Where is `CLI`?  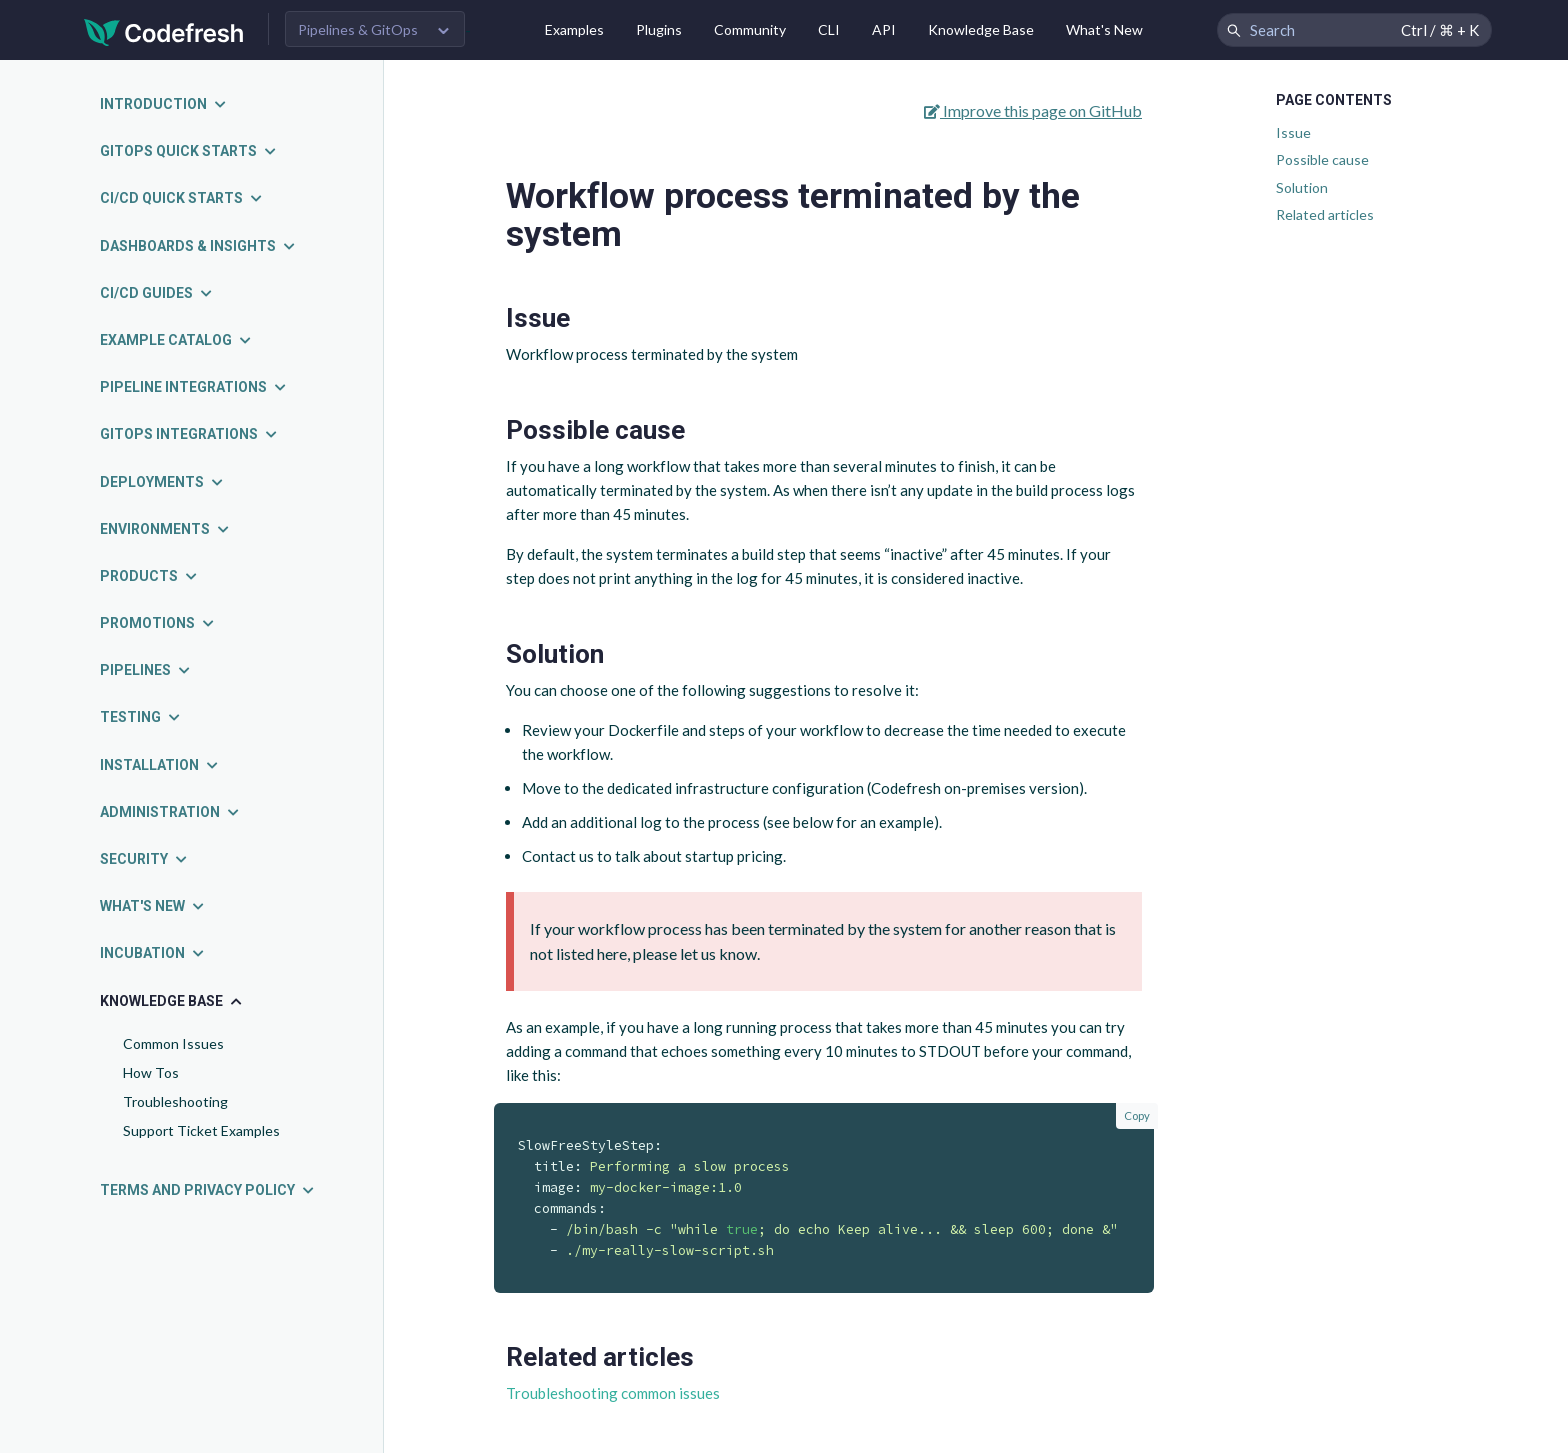 CLI is located at coordinates (829, 29).